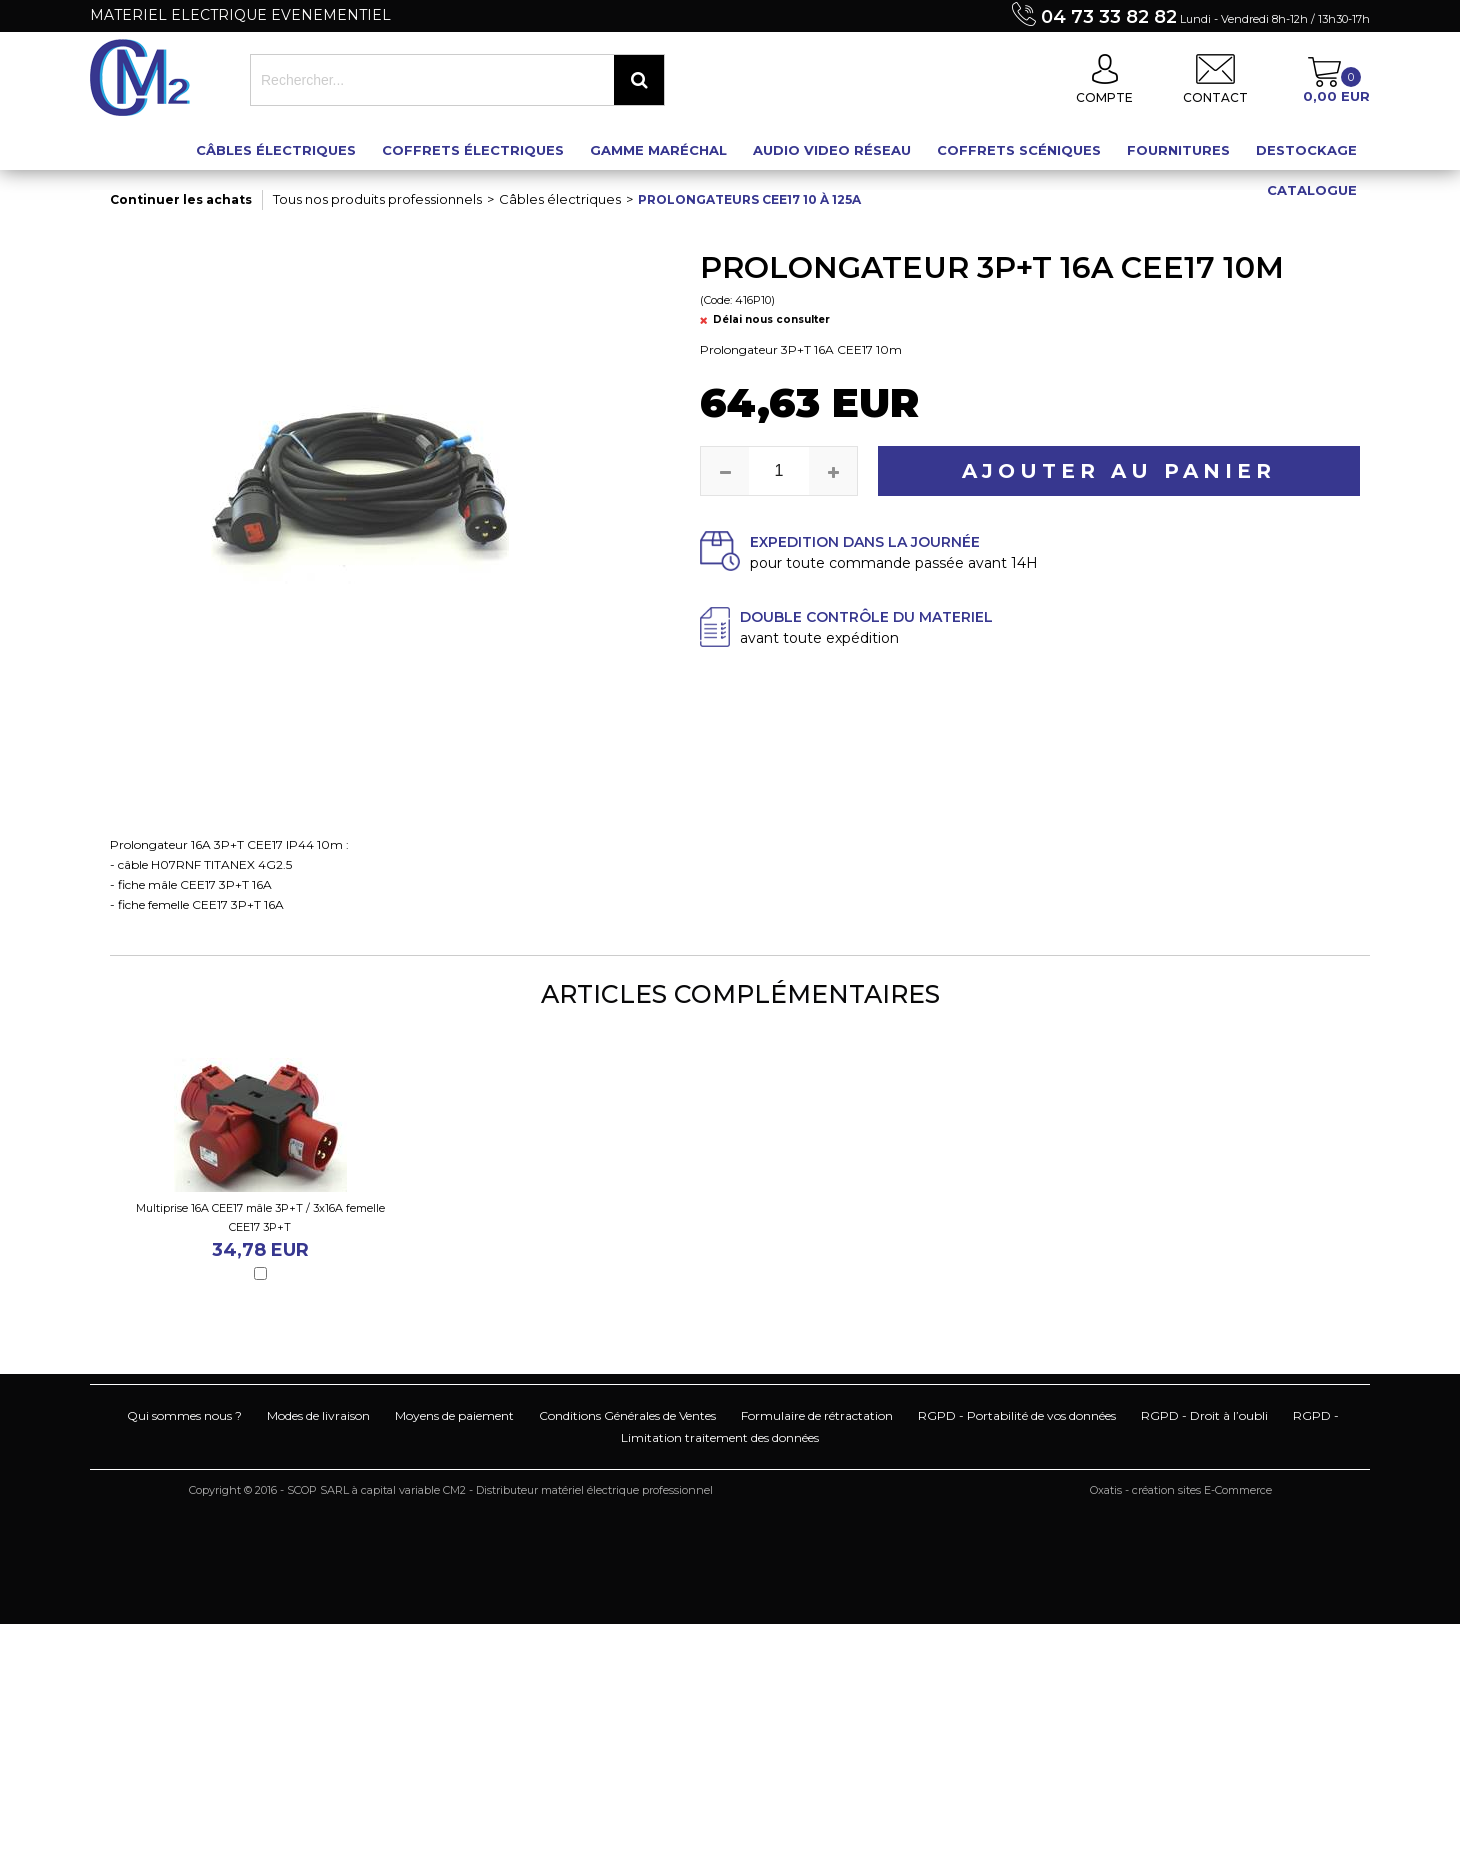  What do you see at coordinates (817, 1415) in the screenshot?
I see `Formulaire de rétractation` at bounding box center [817, 1415].